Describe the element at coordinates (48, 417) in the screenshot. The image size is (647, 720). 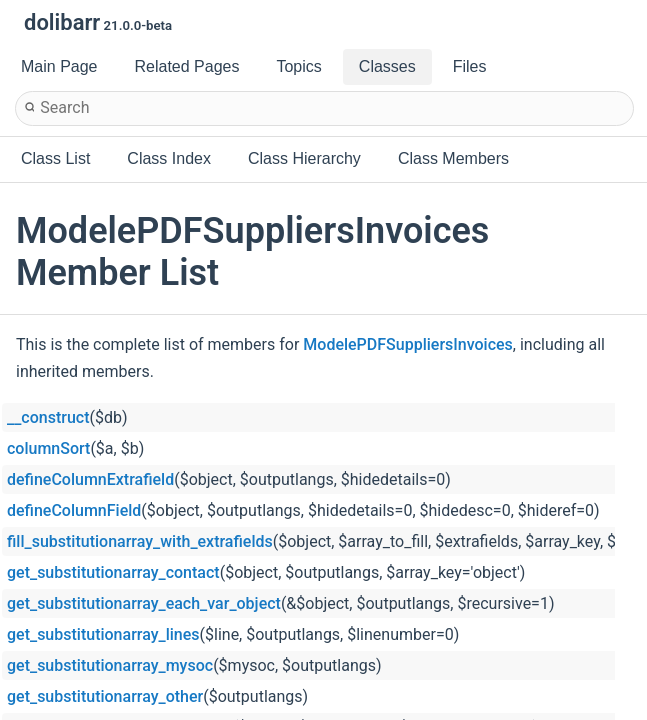
I see `__construct` at that location.